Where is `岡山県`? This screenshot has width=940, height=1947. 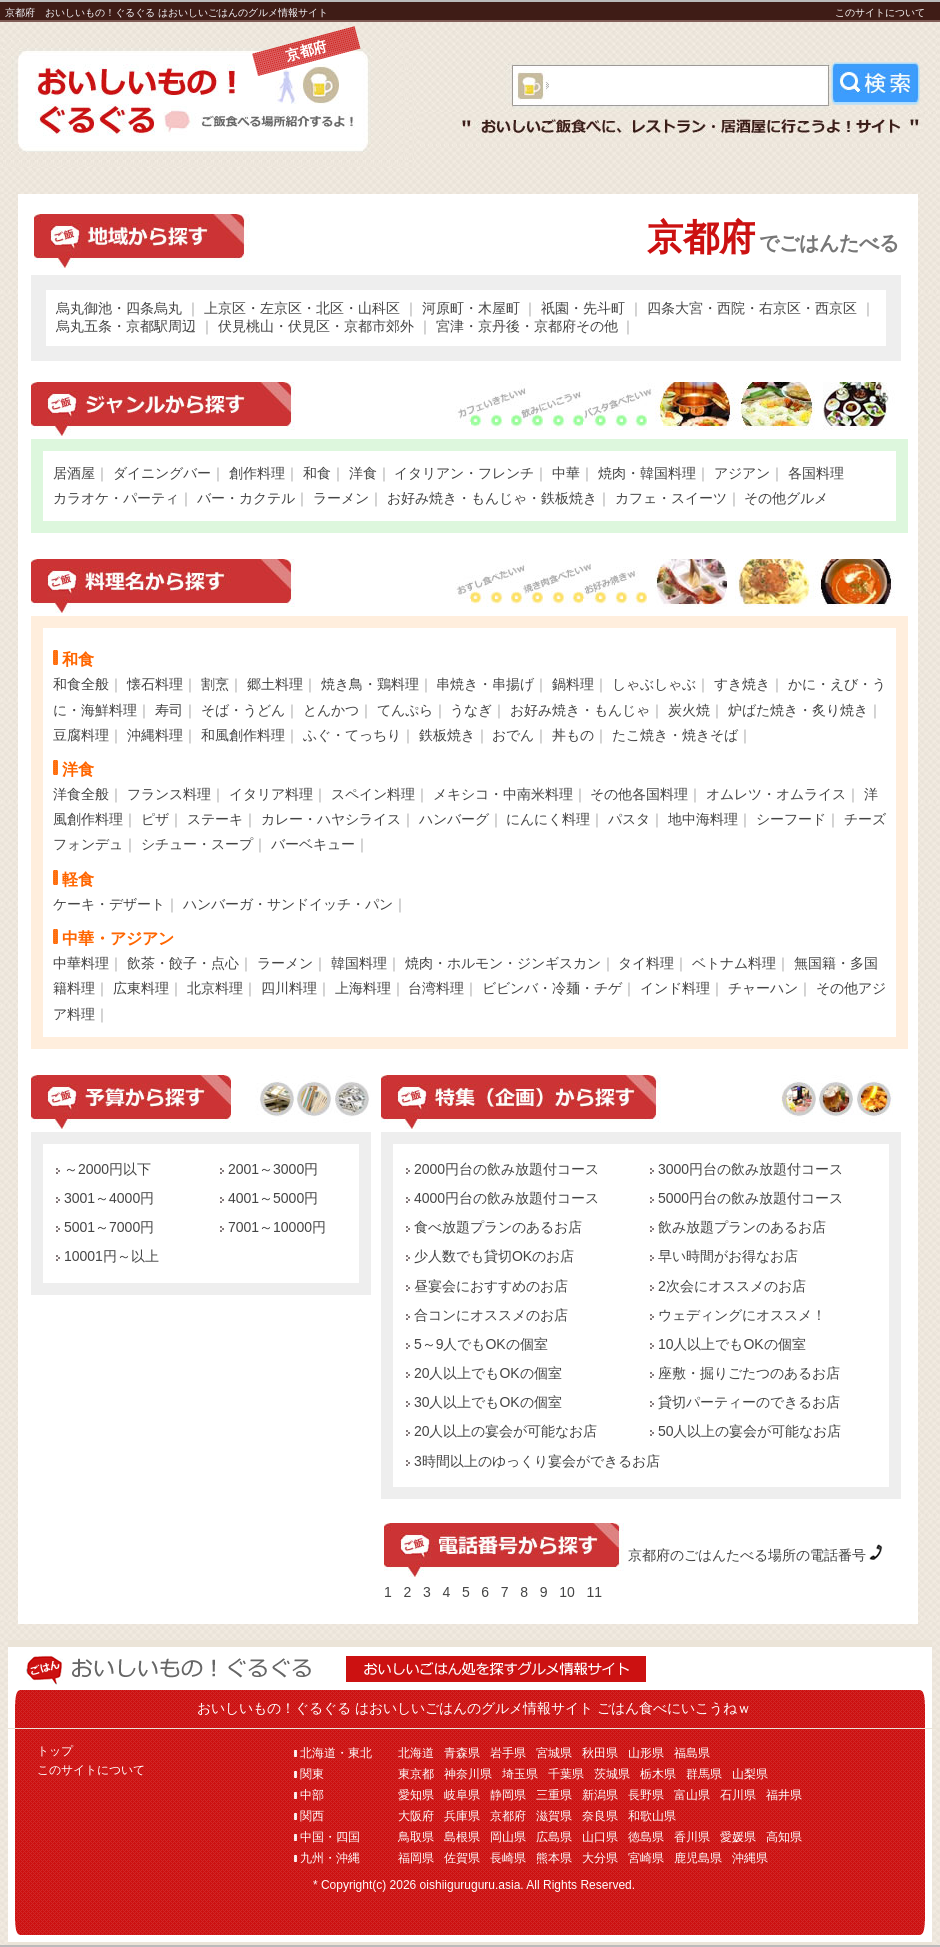
岡山県 is located at coordinates (508, 1837).